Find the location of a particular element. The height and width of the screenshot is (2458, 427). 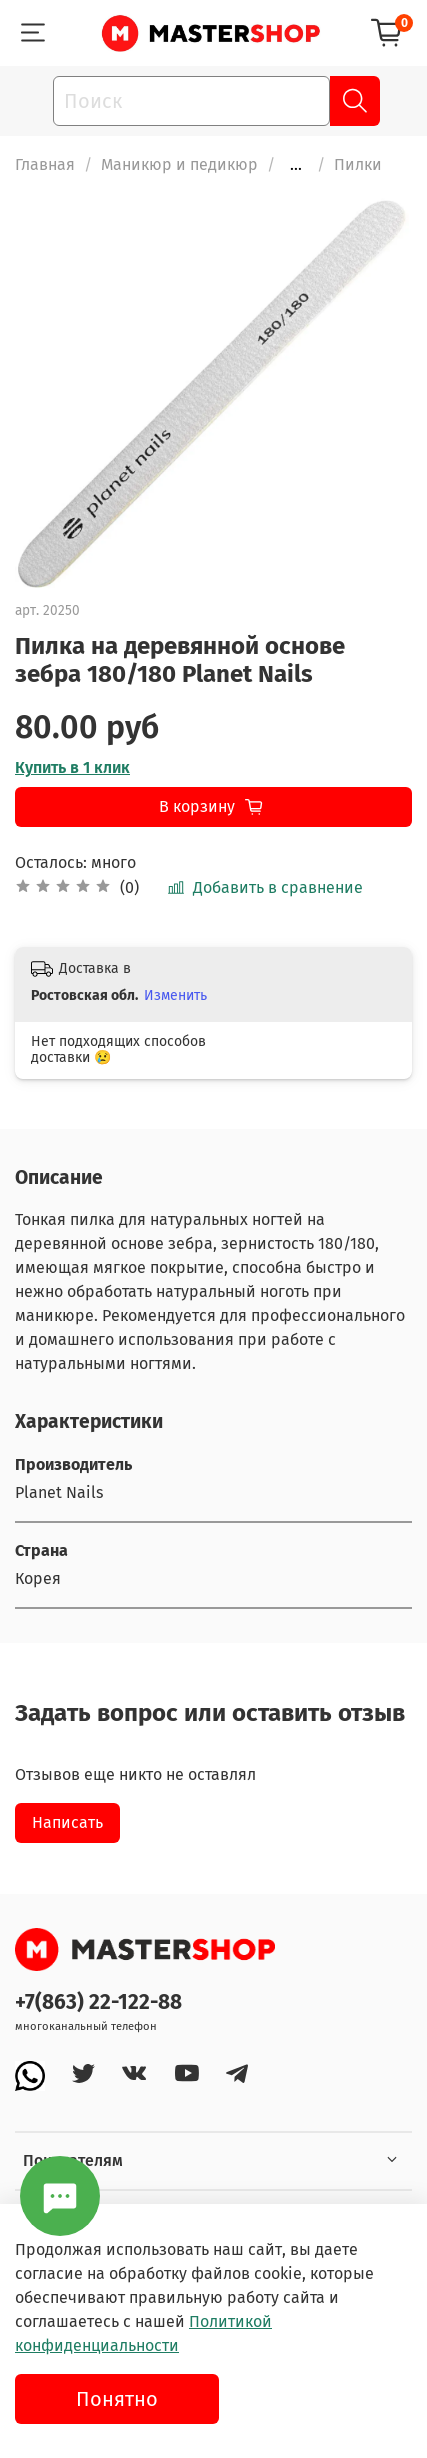

+7(863) 22-122-88 is located at coordinates (98, 2002).